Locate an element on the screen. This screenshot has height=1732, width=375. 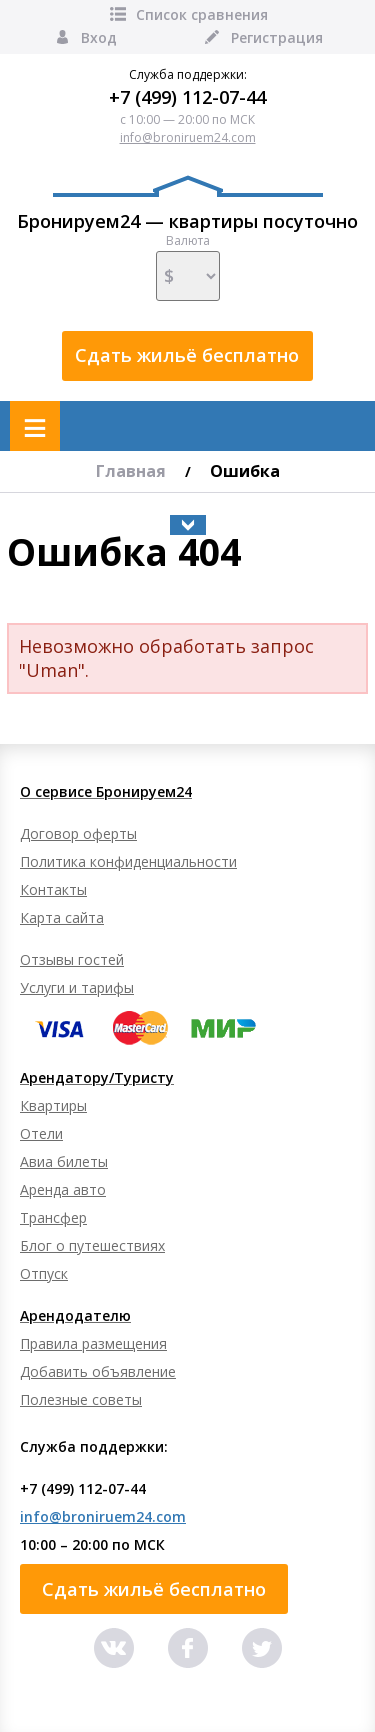
Вход is located at coordinates (84, 37).